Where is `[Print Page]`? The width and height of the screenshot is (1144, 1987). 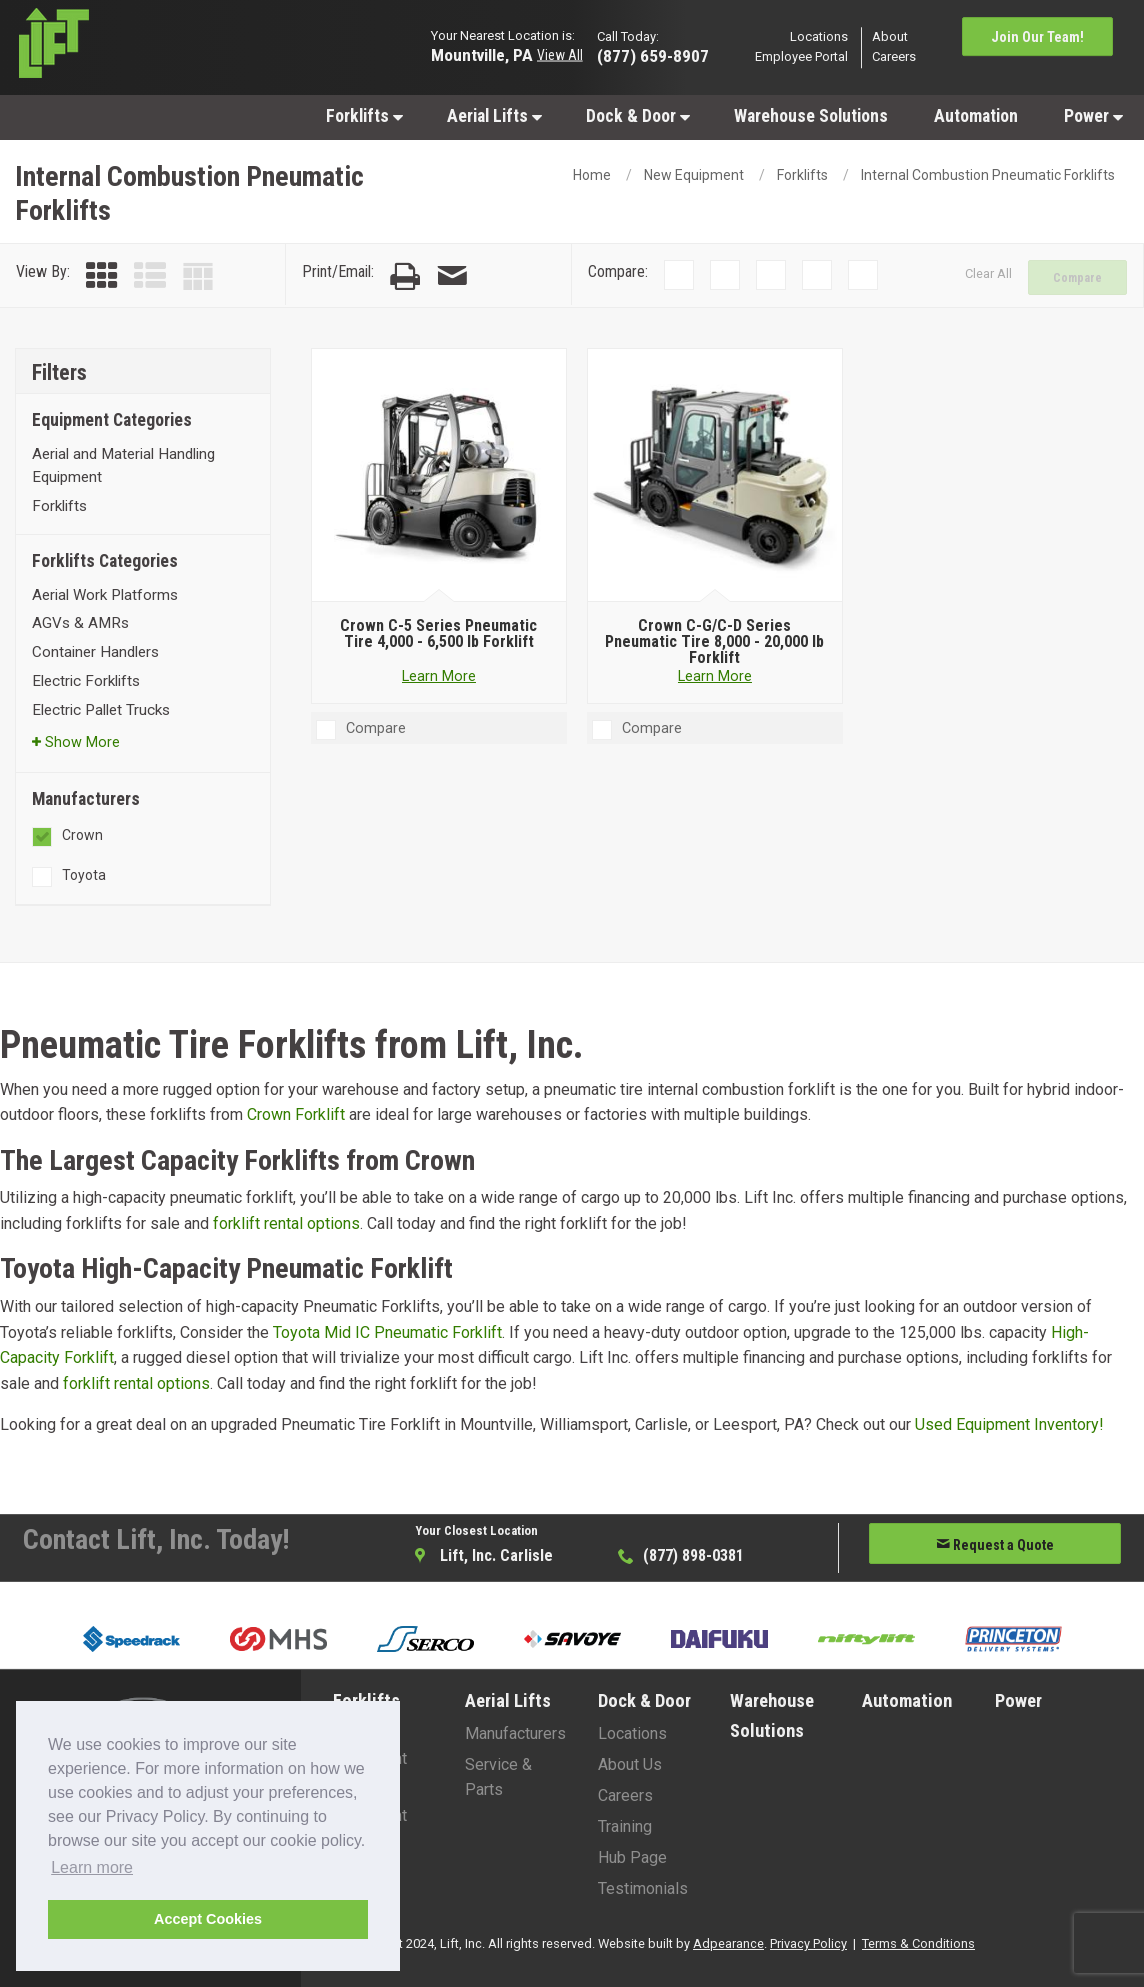
[Print Page] is located at coordinates (405, 276).